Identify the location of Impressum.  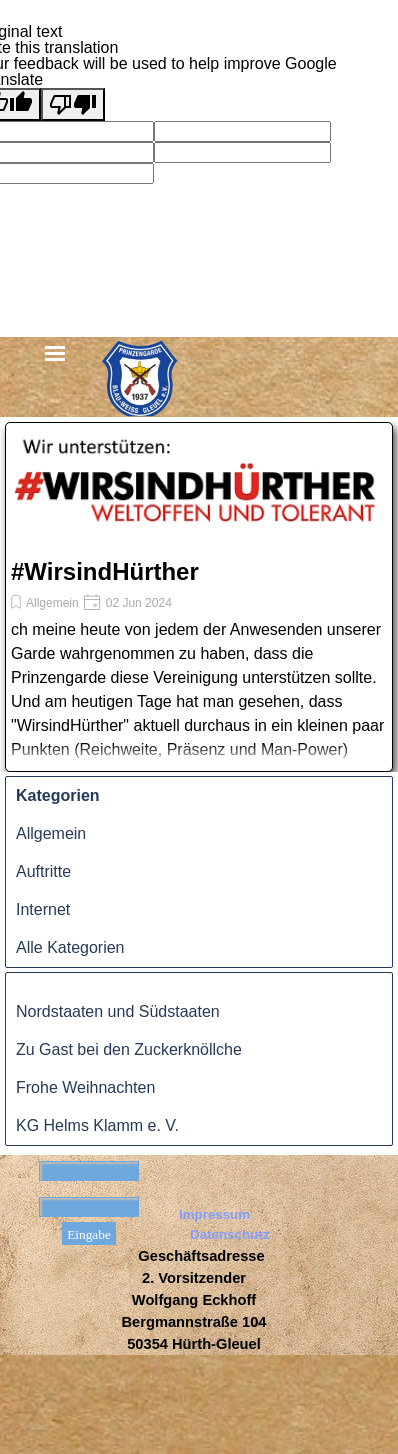
(214, 1214).